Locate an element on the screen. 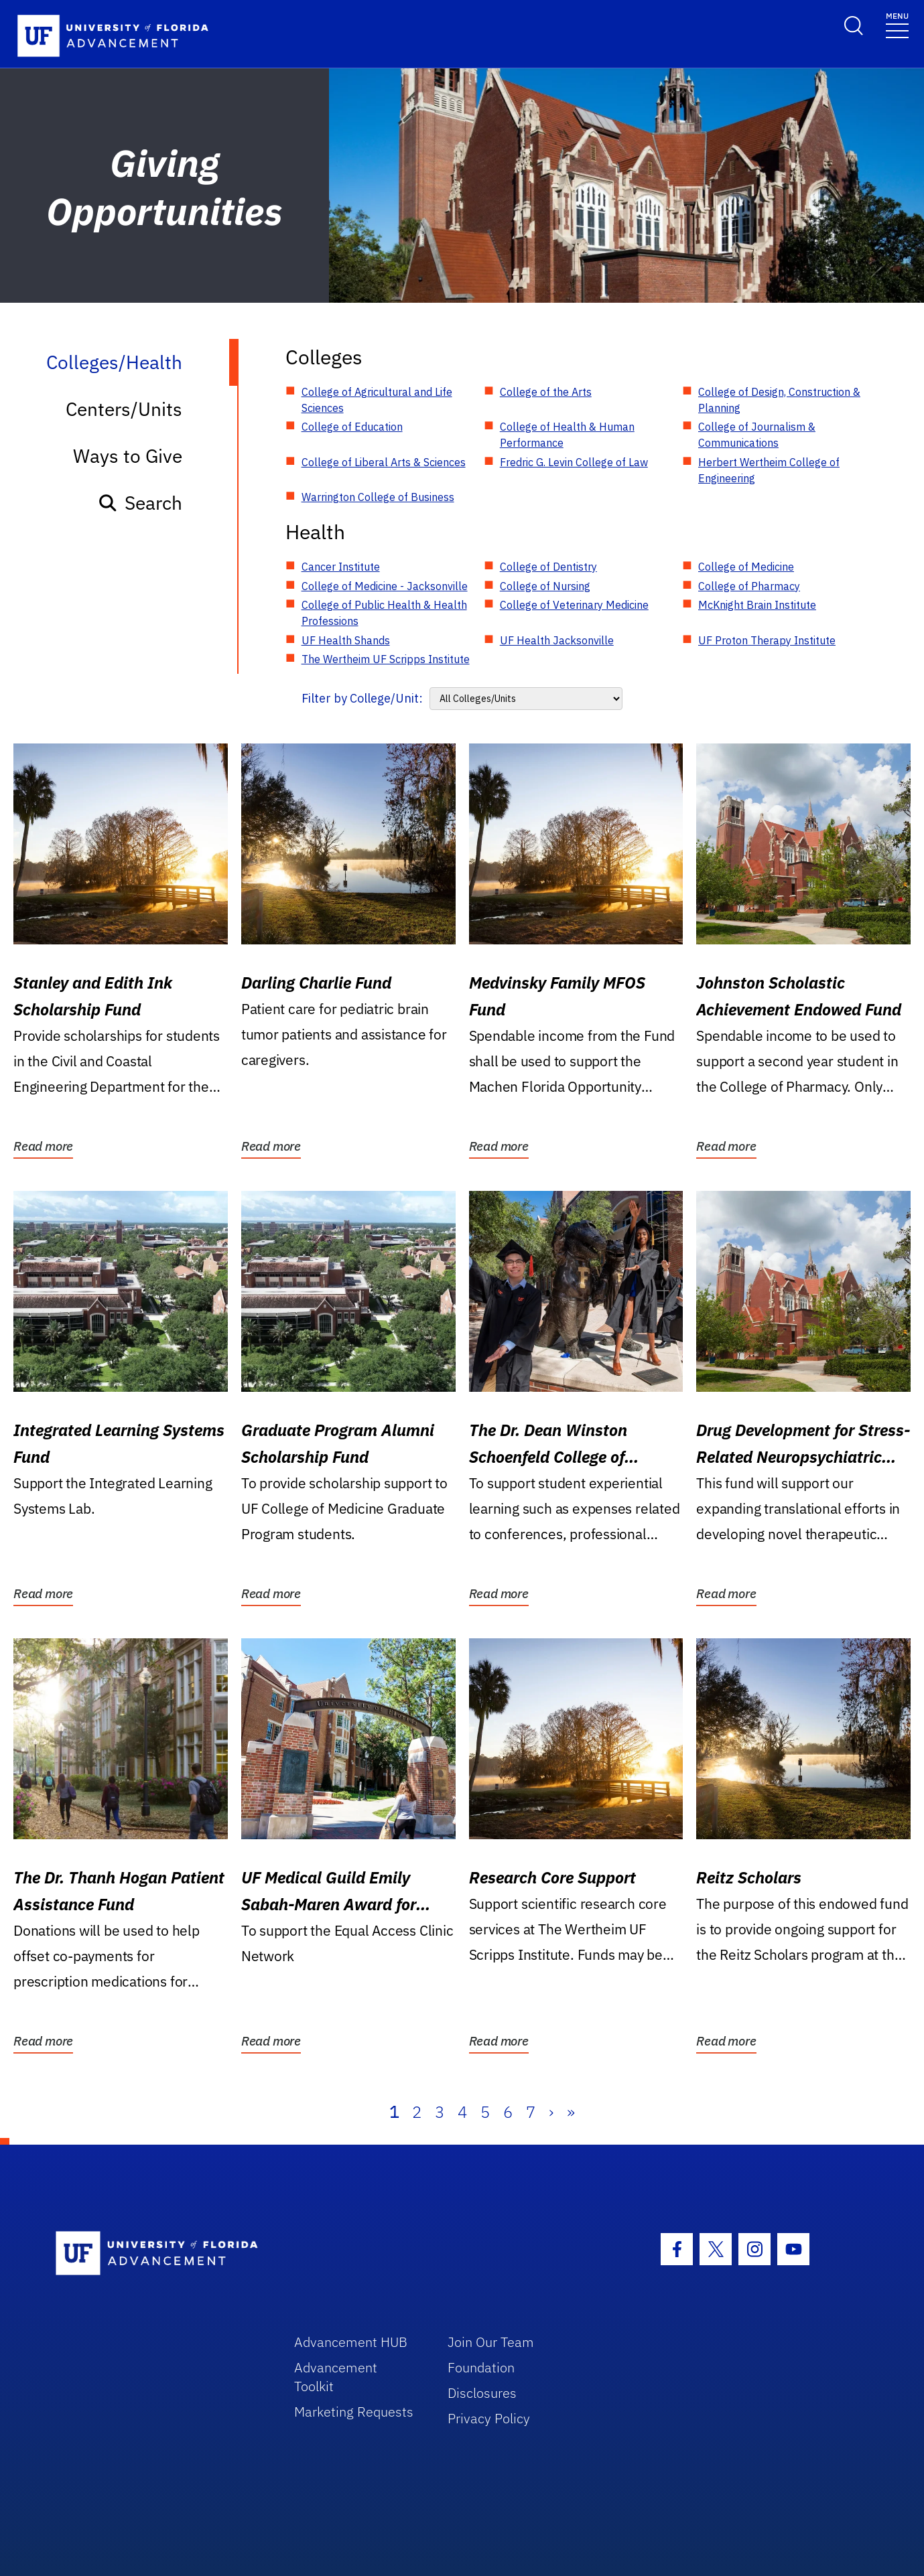  Fredric G. Levin College of Law is located at coordinates (574, 462).